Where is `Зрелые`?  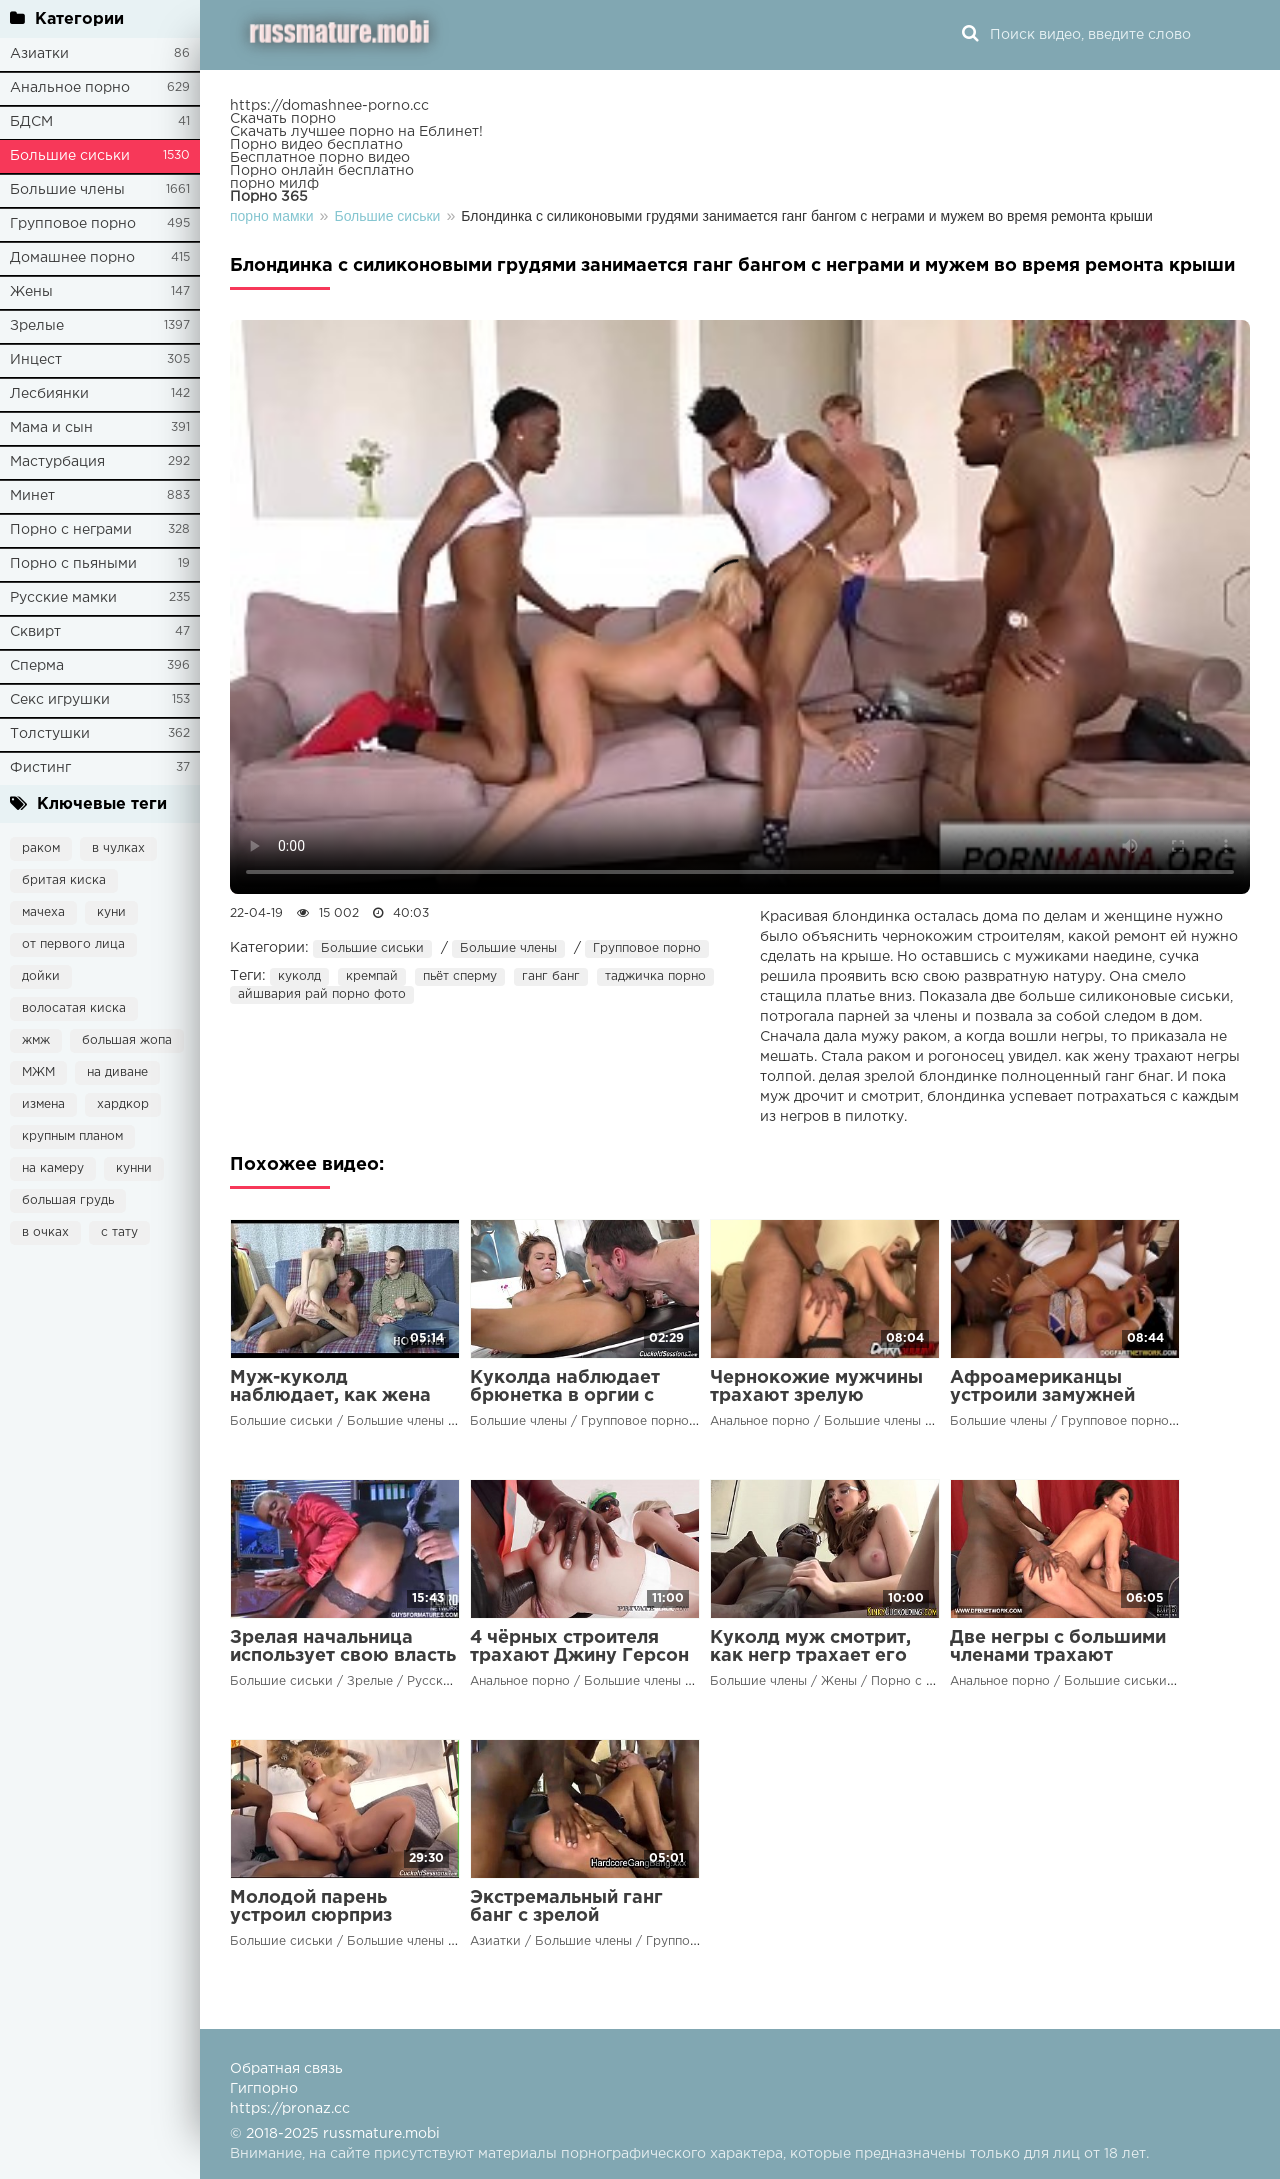 Зрелые is located at coordinates (37, 326).